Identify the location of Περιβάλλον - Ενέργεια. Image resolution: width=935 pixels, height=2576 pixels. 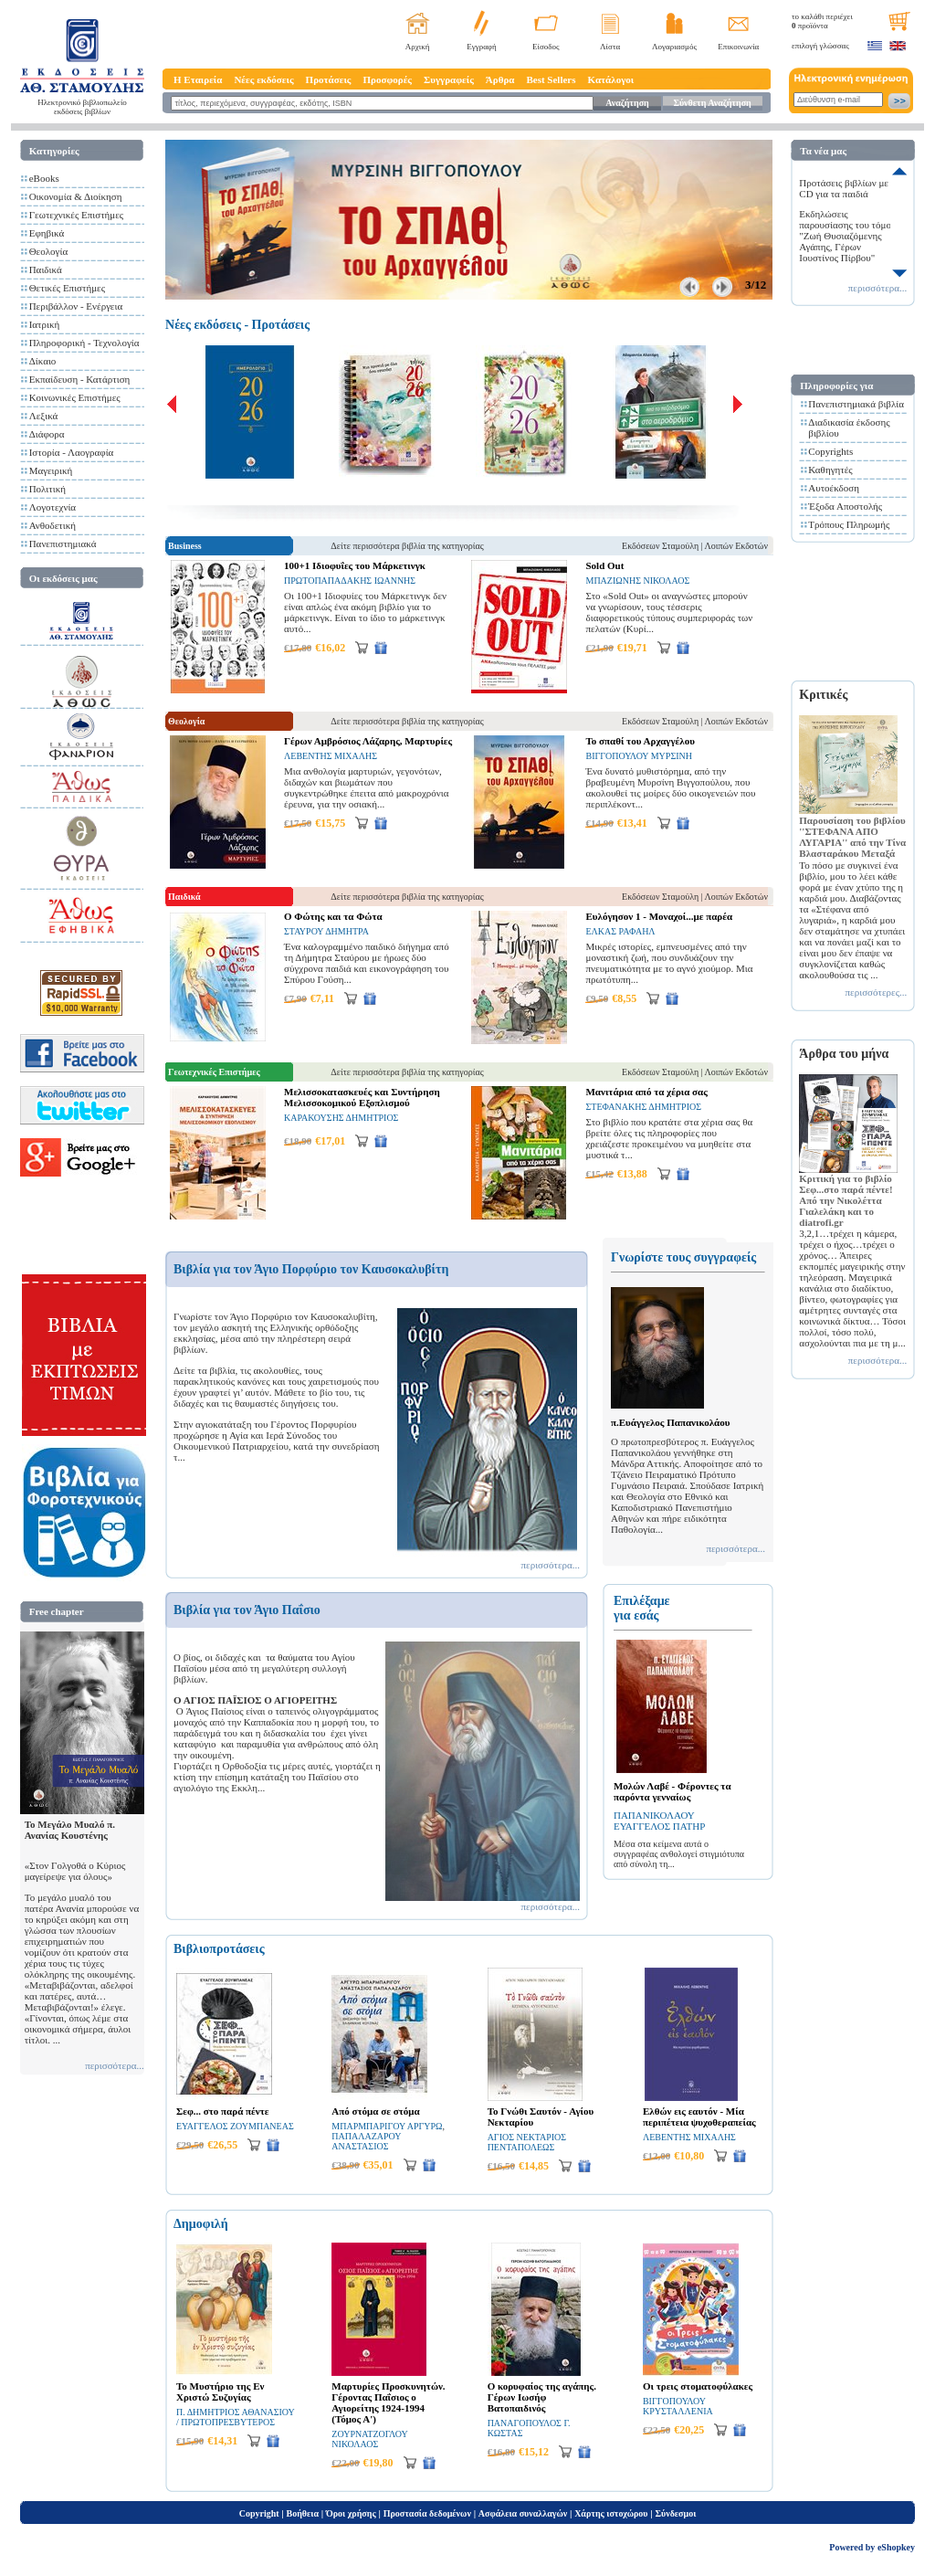
(76, 306).